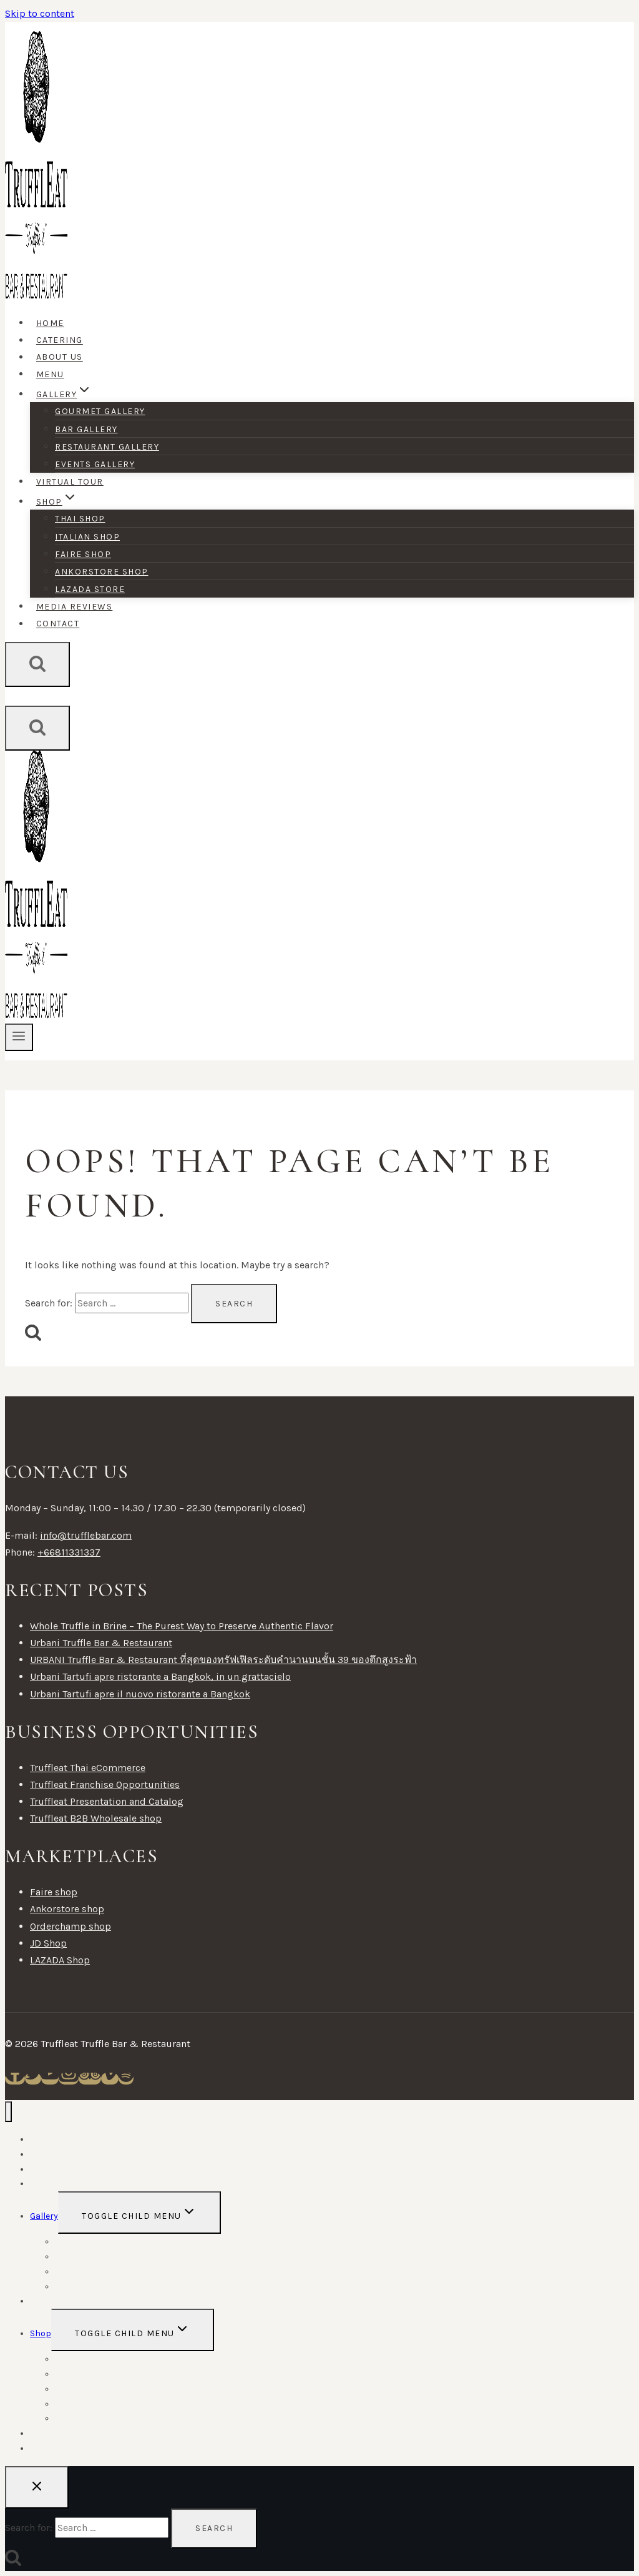  Describe the element at coordinates (39, 13) in the screenshot. I see `Skip to content` at that location.